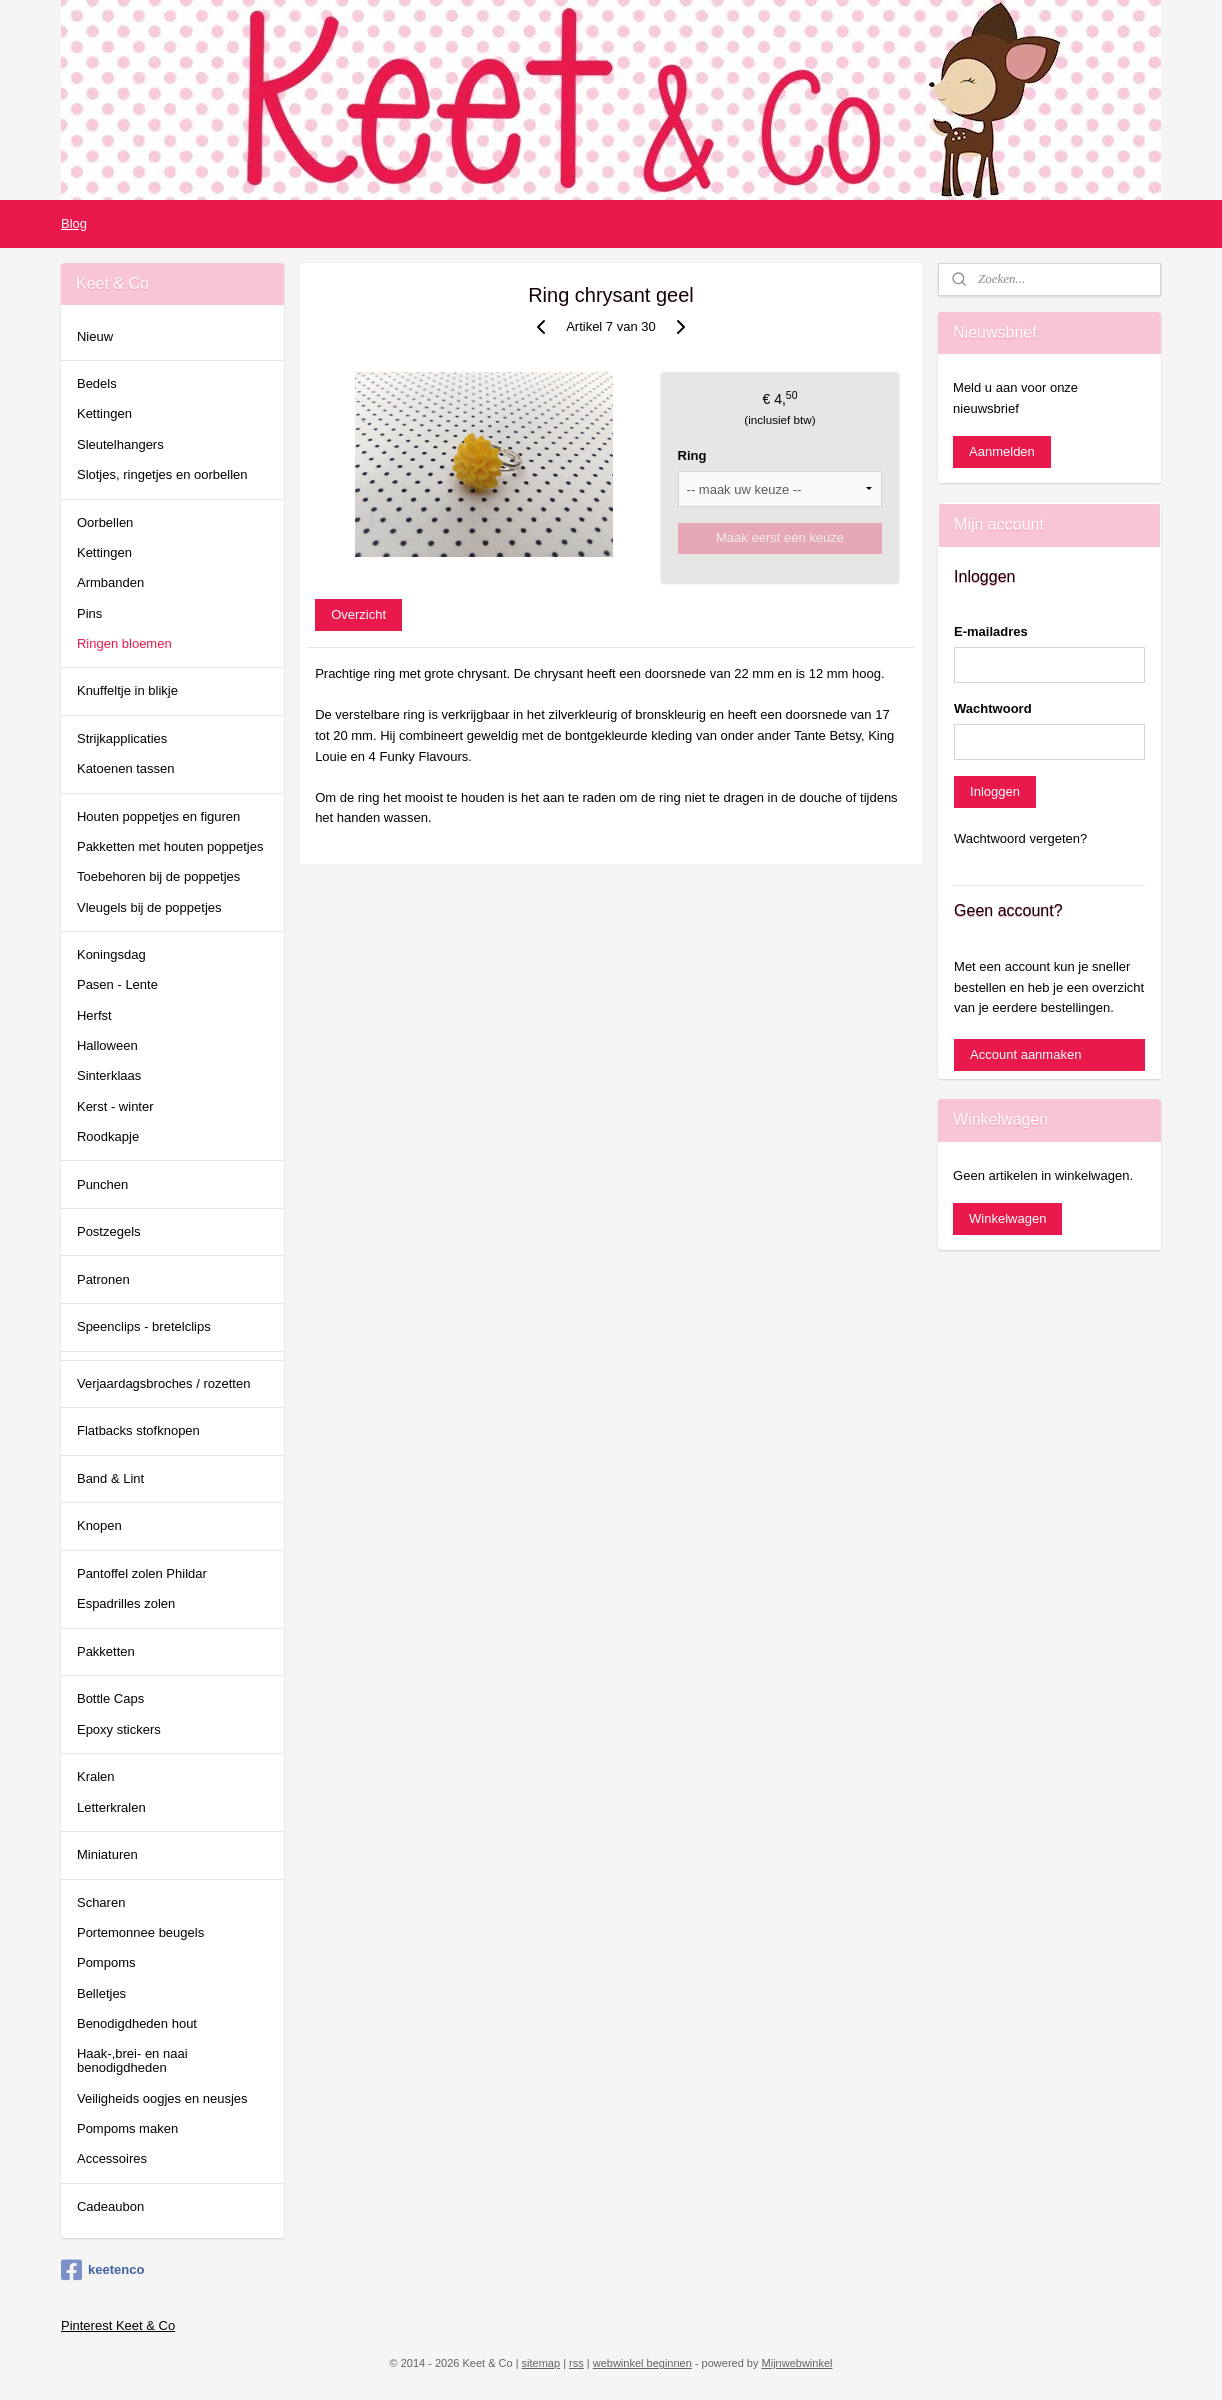 This screenshot has height=2400, width=1222. I want to click on Vleugels bij de poppetjes, so click(149, 907).